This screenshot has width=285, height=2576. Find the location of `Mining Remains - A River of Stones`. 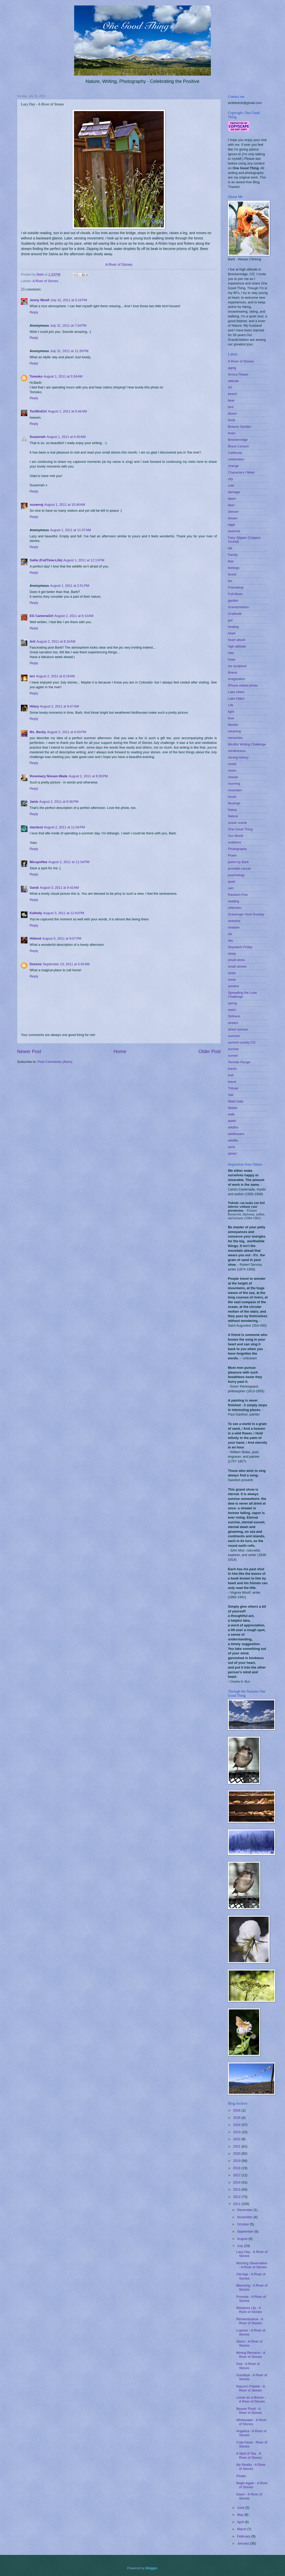

Mining Remains - A River of Stones is located at coordinates (250, 2355).